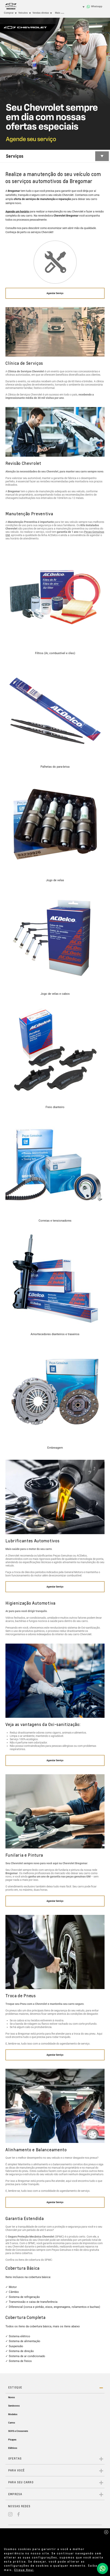  What do you see at coordinates (17, 211) in the screenshot?
I see `Agende um horário` at bounding box center [17, 211].